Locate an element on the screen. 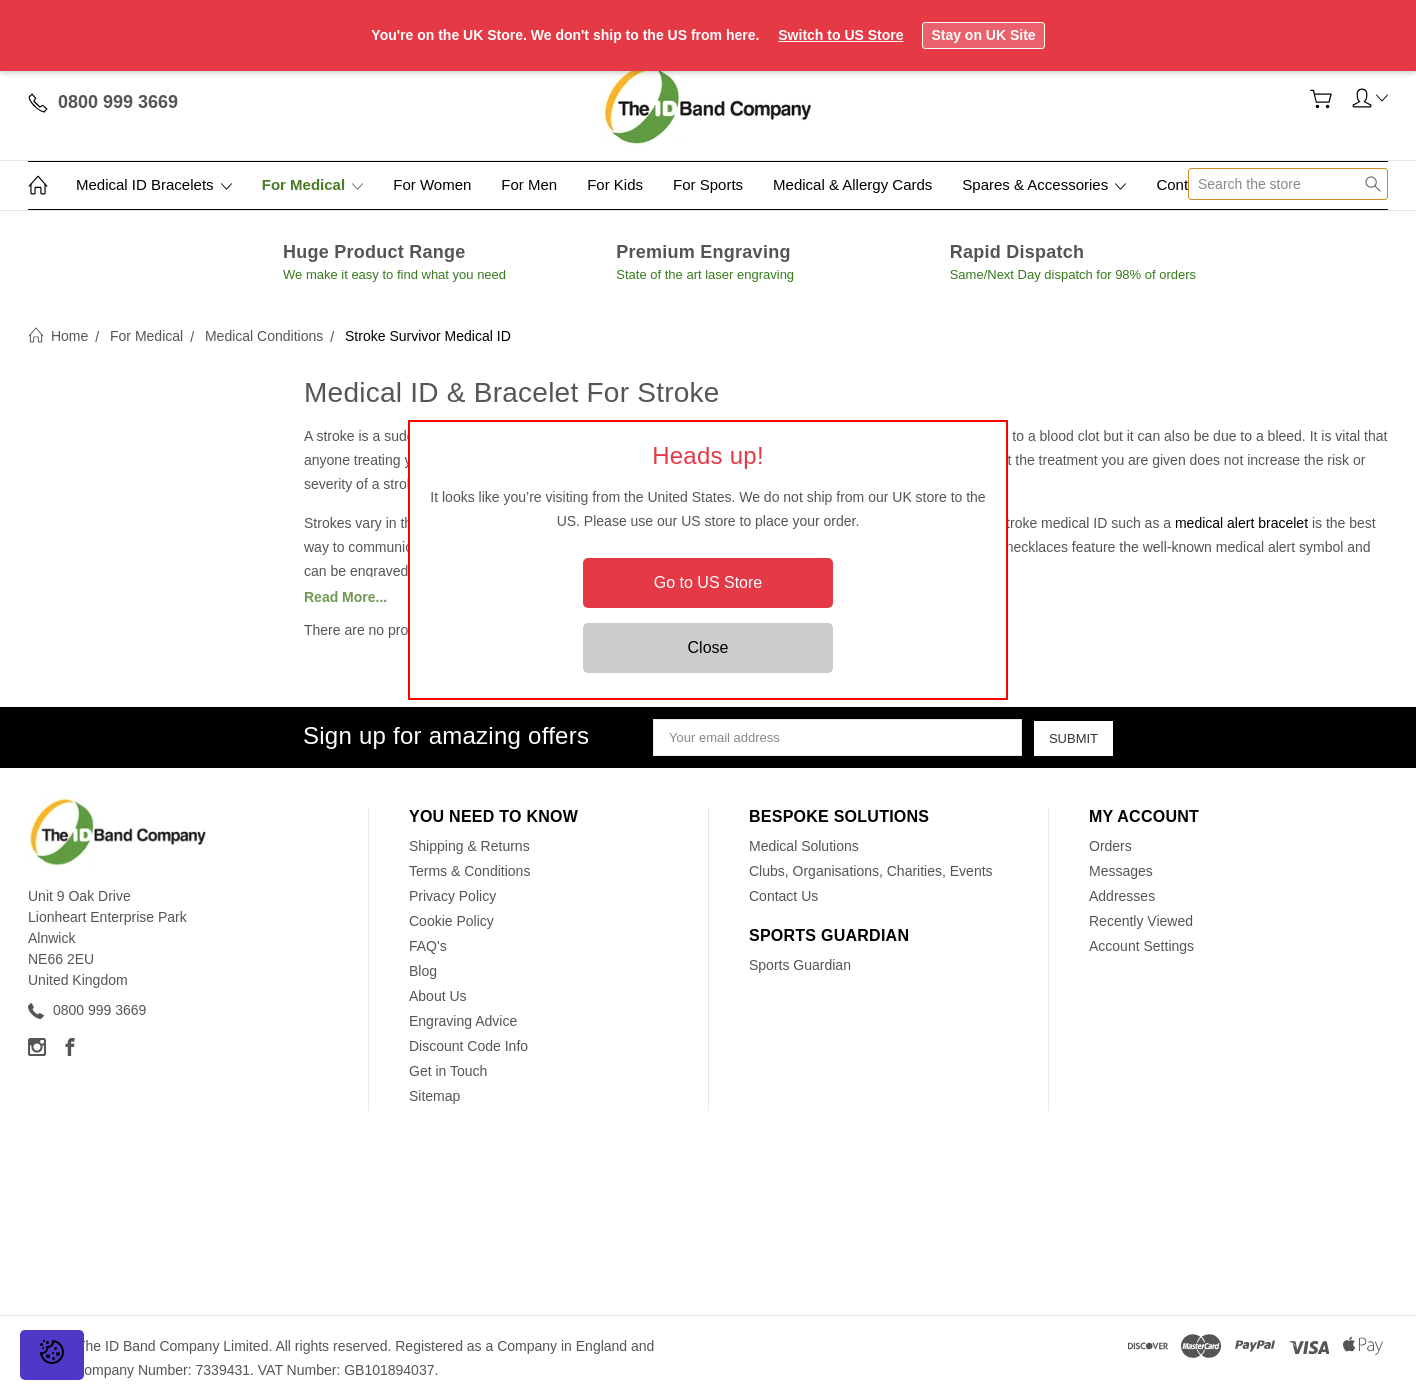 This screenshot has width=1416, height=1400. Shipping & Returns is located at coordinates (469, 846).